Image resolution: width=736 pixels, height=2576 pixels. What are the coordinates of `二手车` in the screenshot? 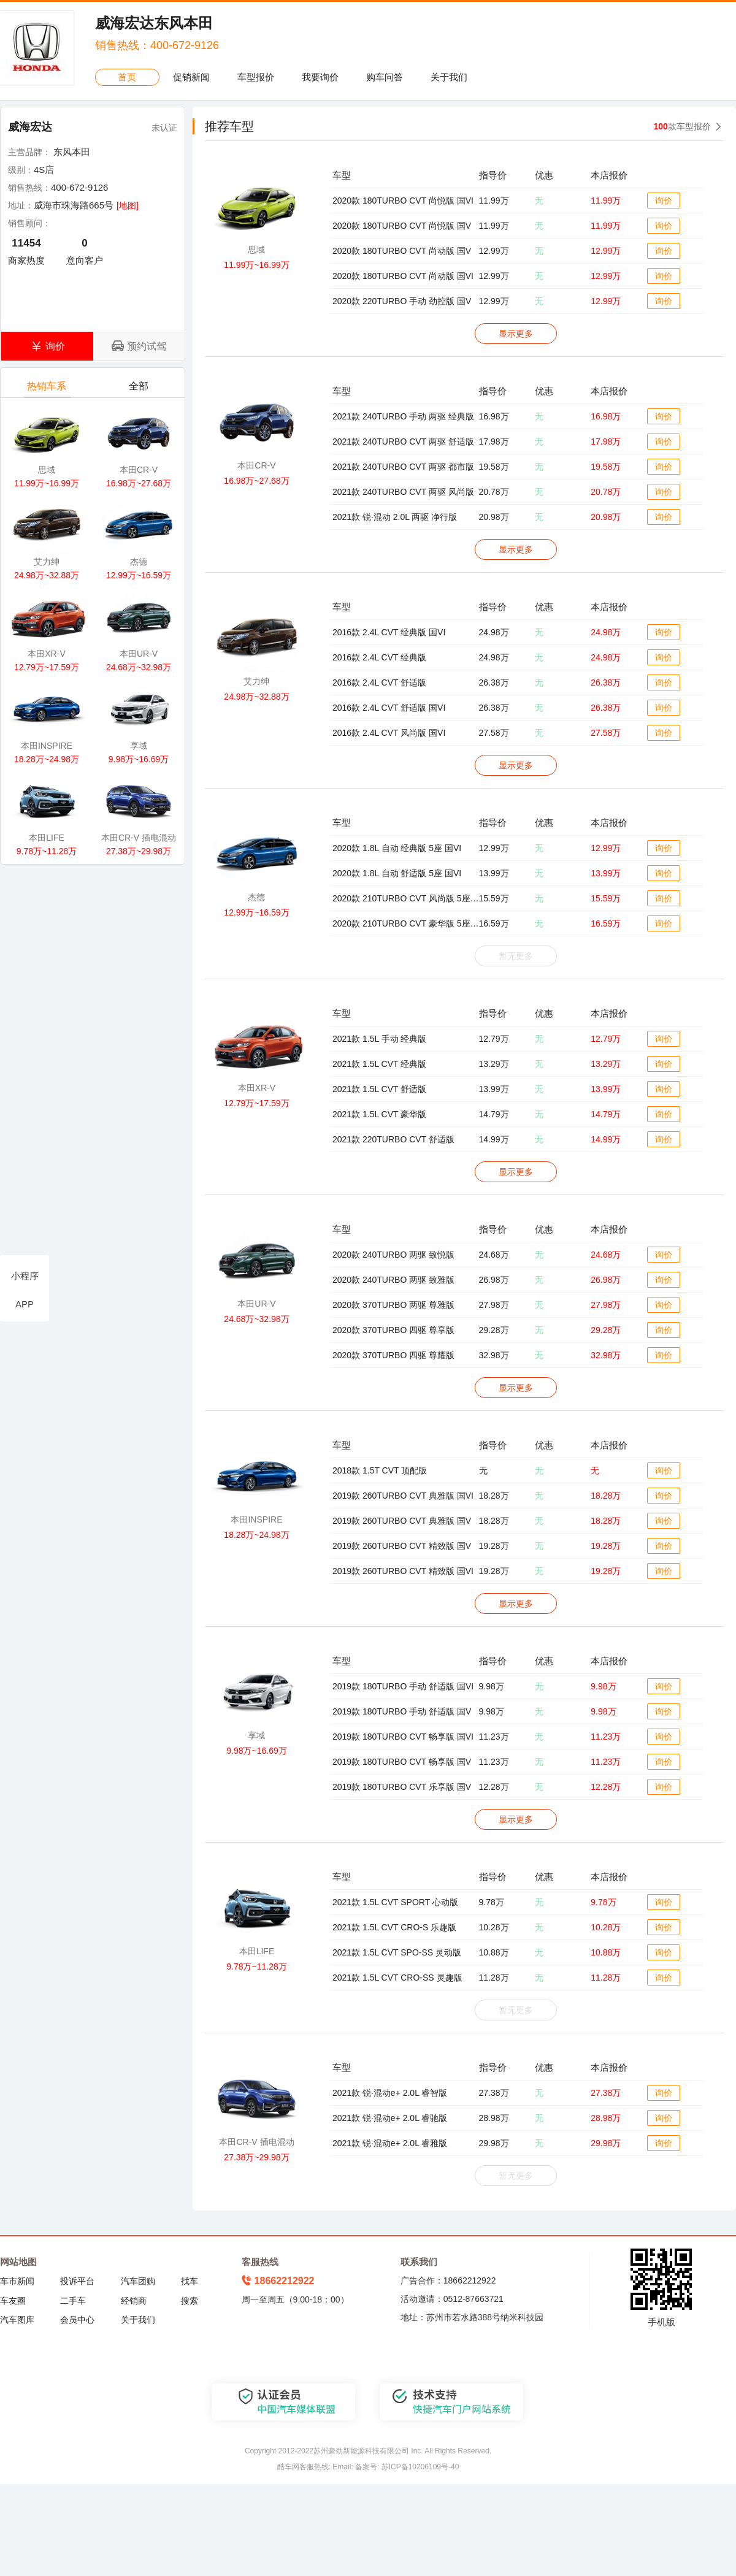 It's located at (73, 2301).